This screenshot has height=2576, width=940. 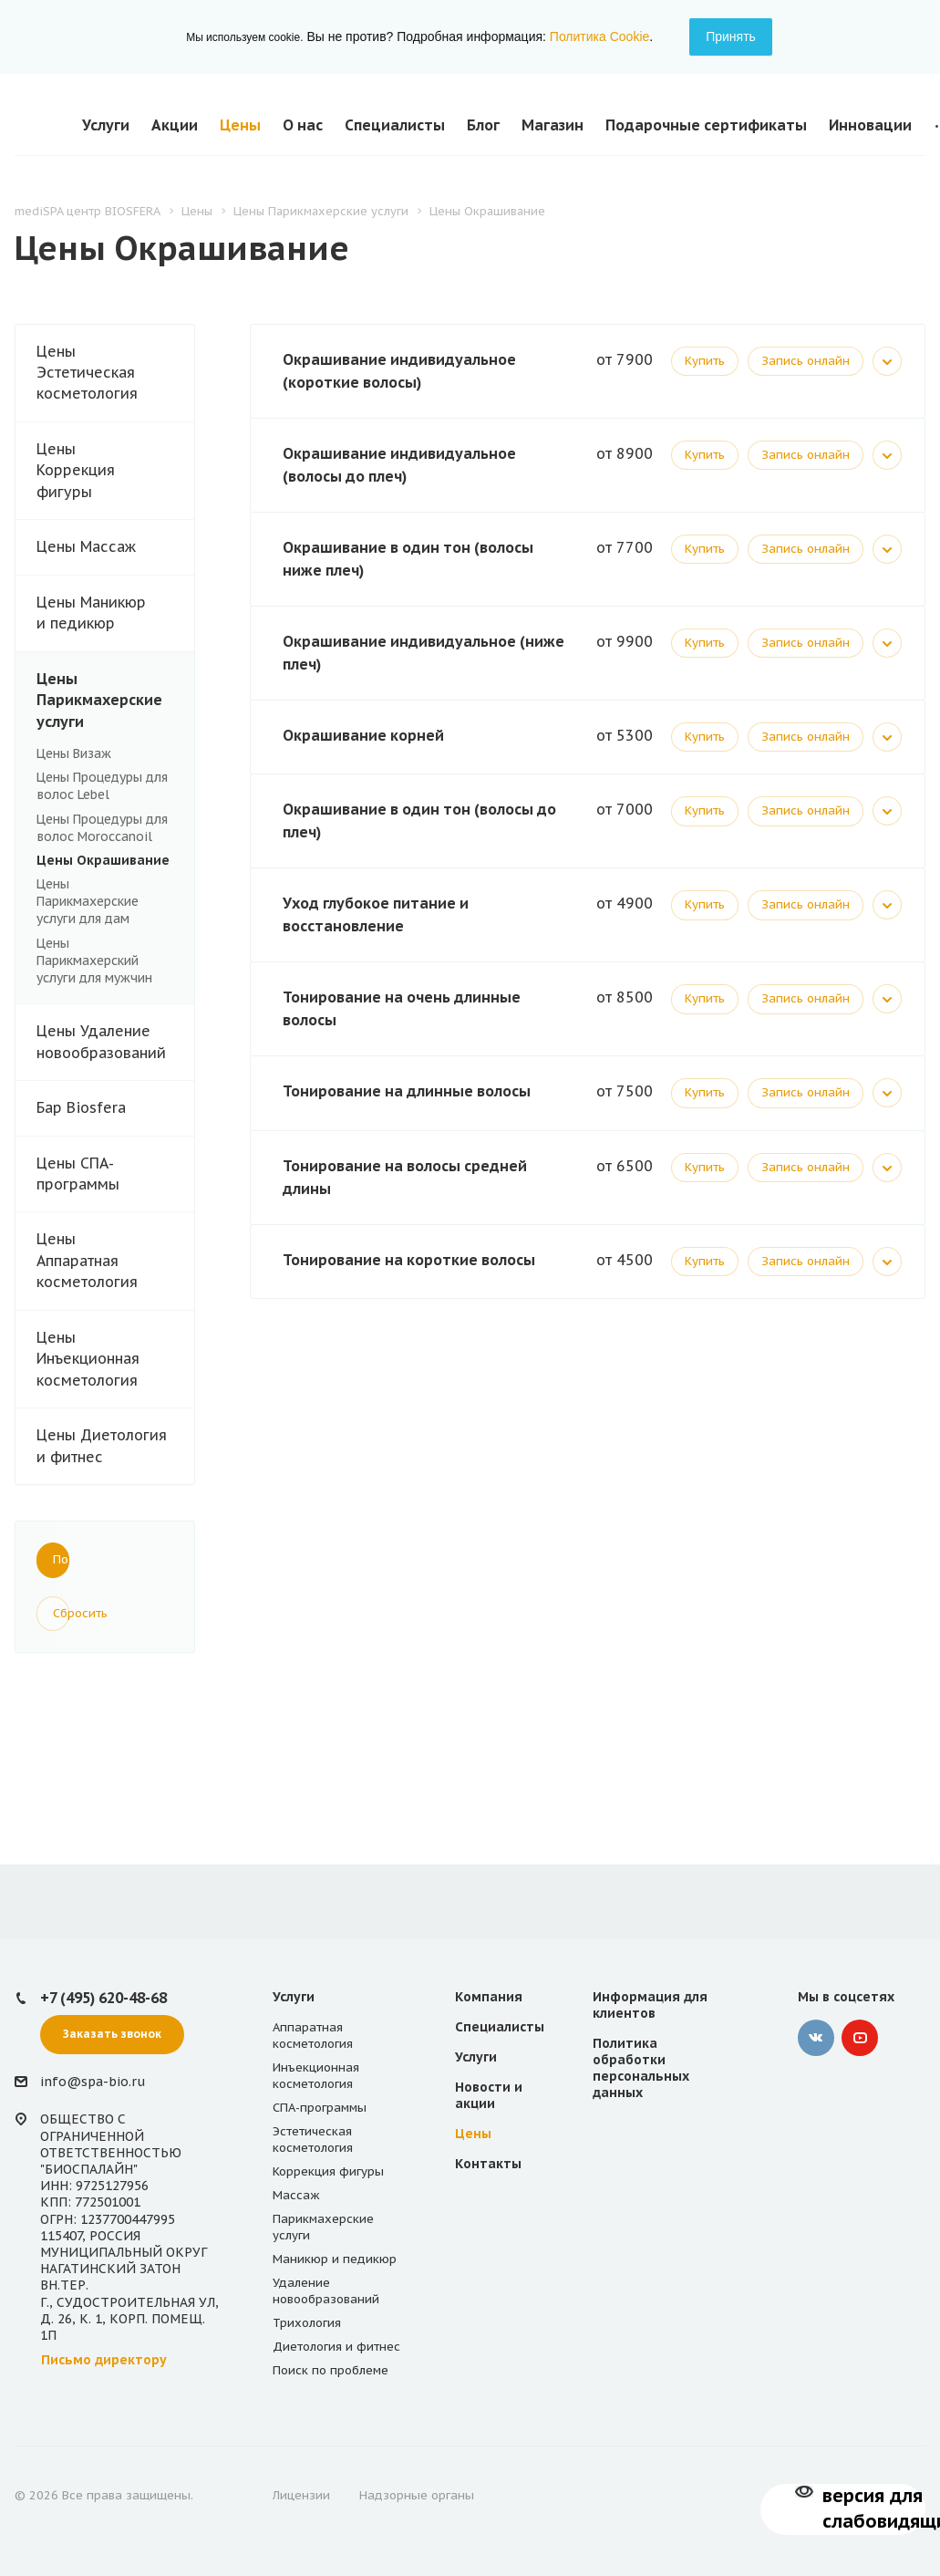 I want to click on info@spa-bio.ru, so click(x=92, y=2081).